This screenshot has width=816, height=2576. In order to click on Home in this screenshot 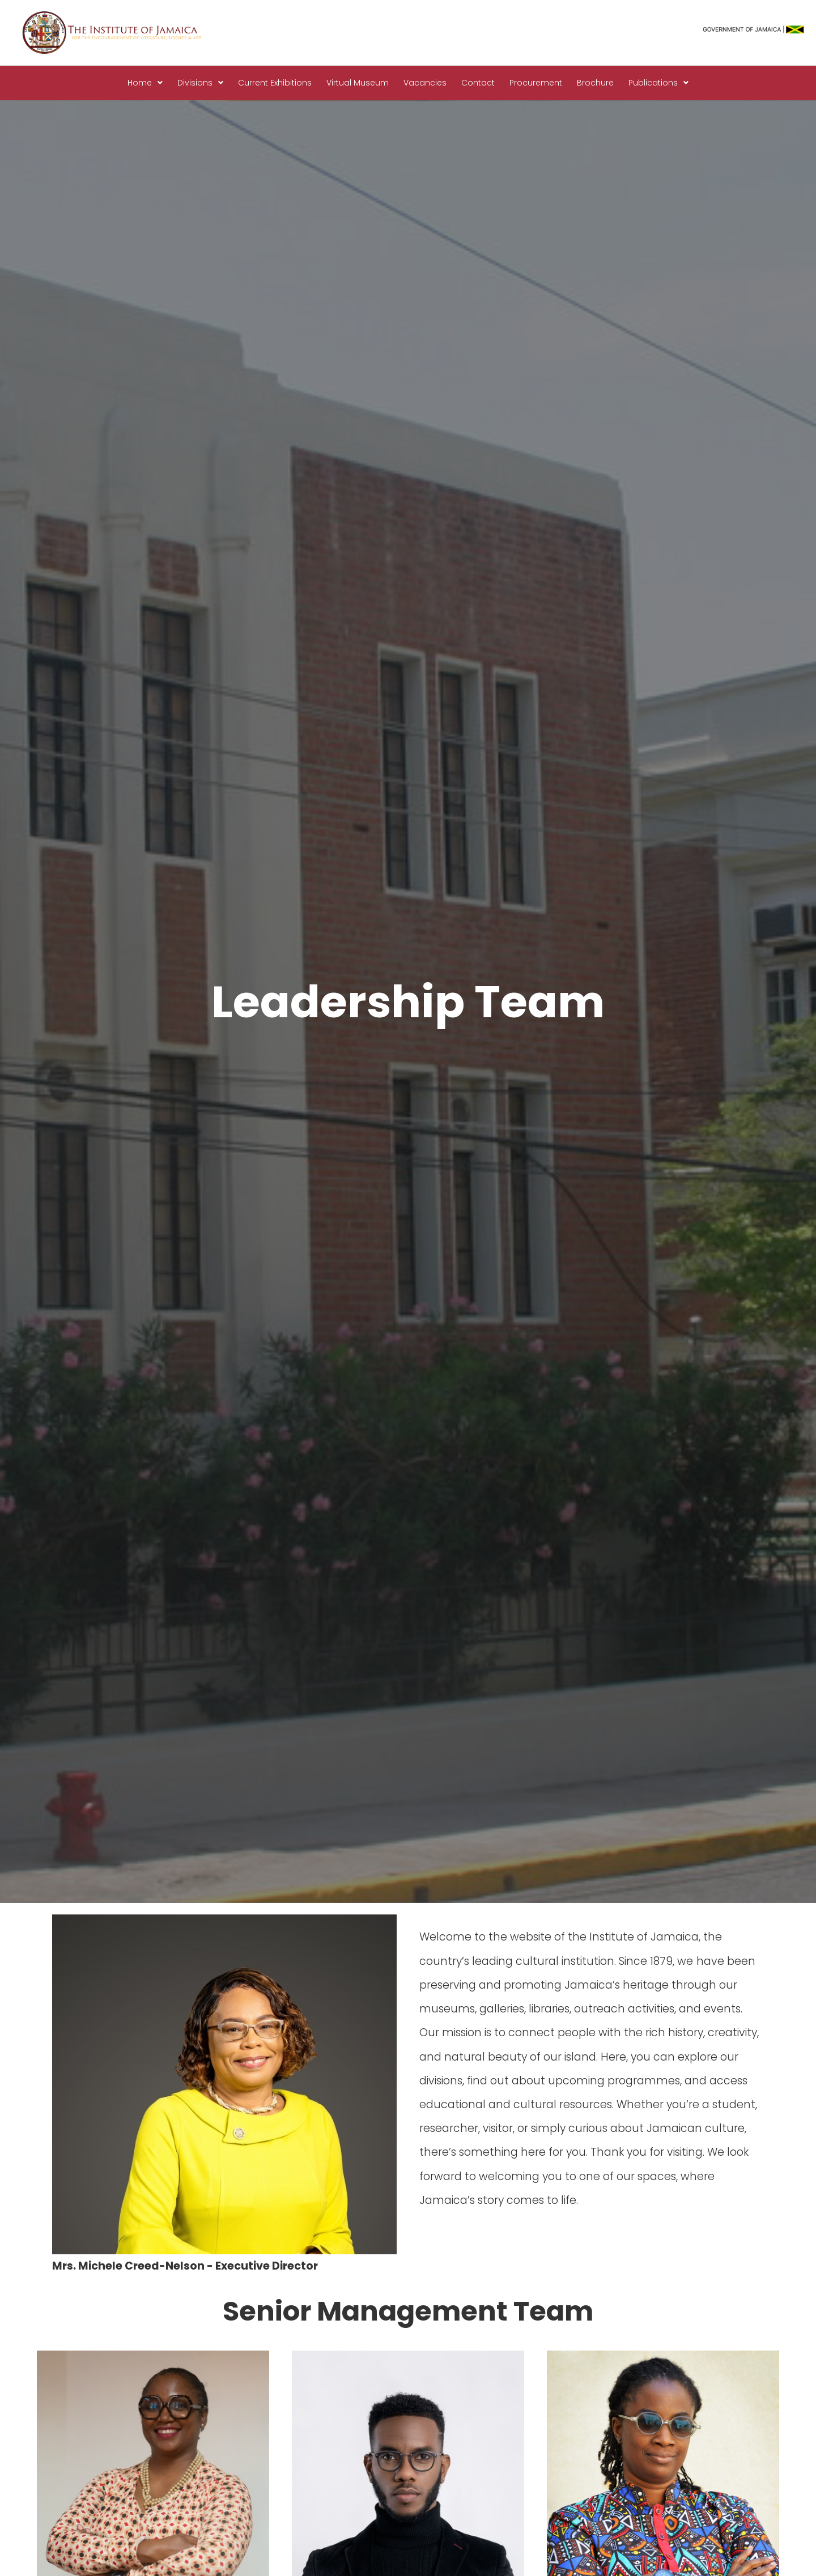, I will do `click(145, 82)`.